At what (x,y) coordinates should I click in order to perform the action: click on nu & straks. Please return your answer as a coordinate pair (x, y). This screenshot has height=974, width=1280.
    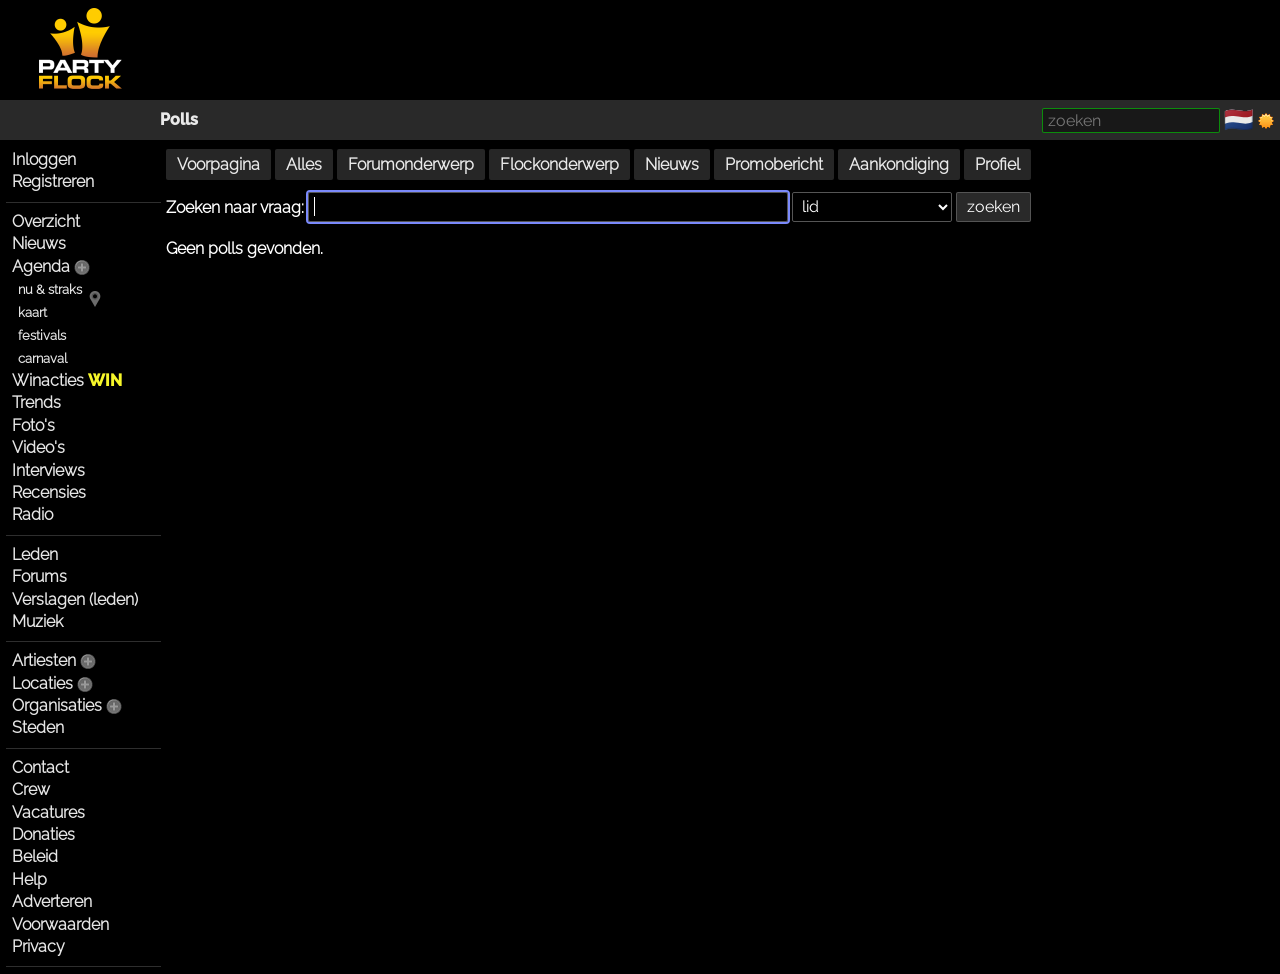
    Looking at the image, I should click on (50, 289).